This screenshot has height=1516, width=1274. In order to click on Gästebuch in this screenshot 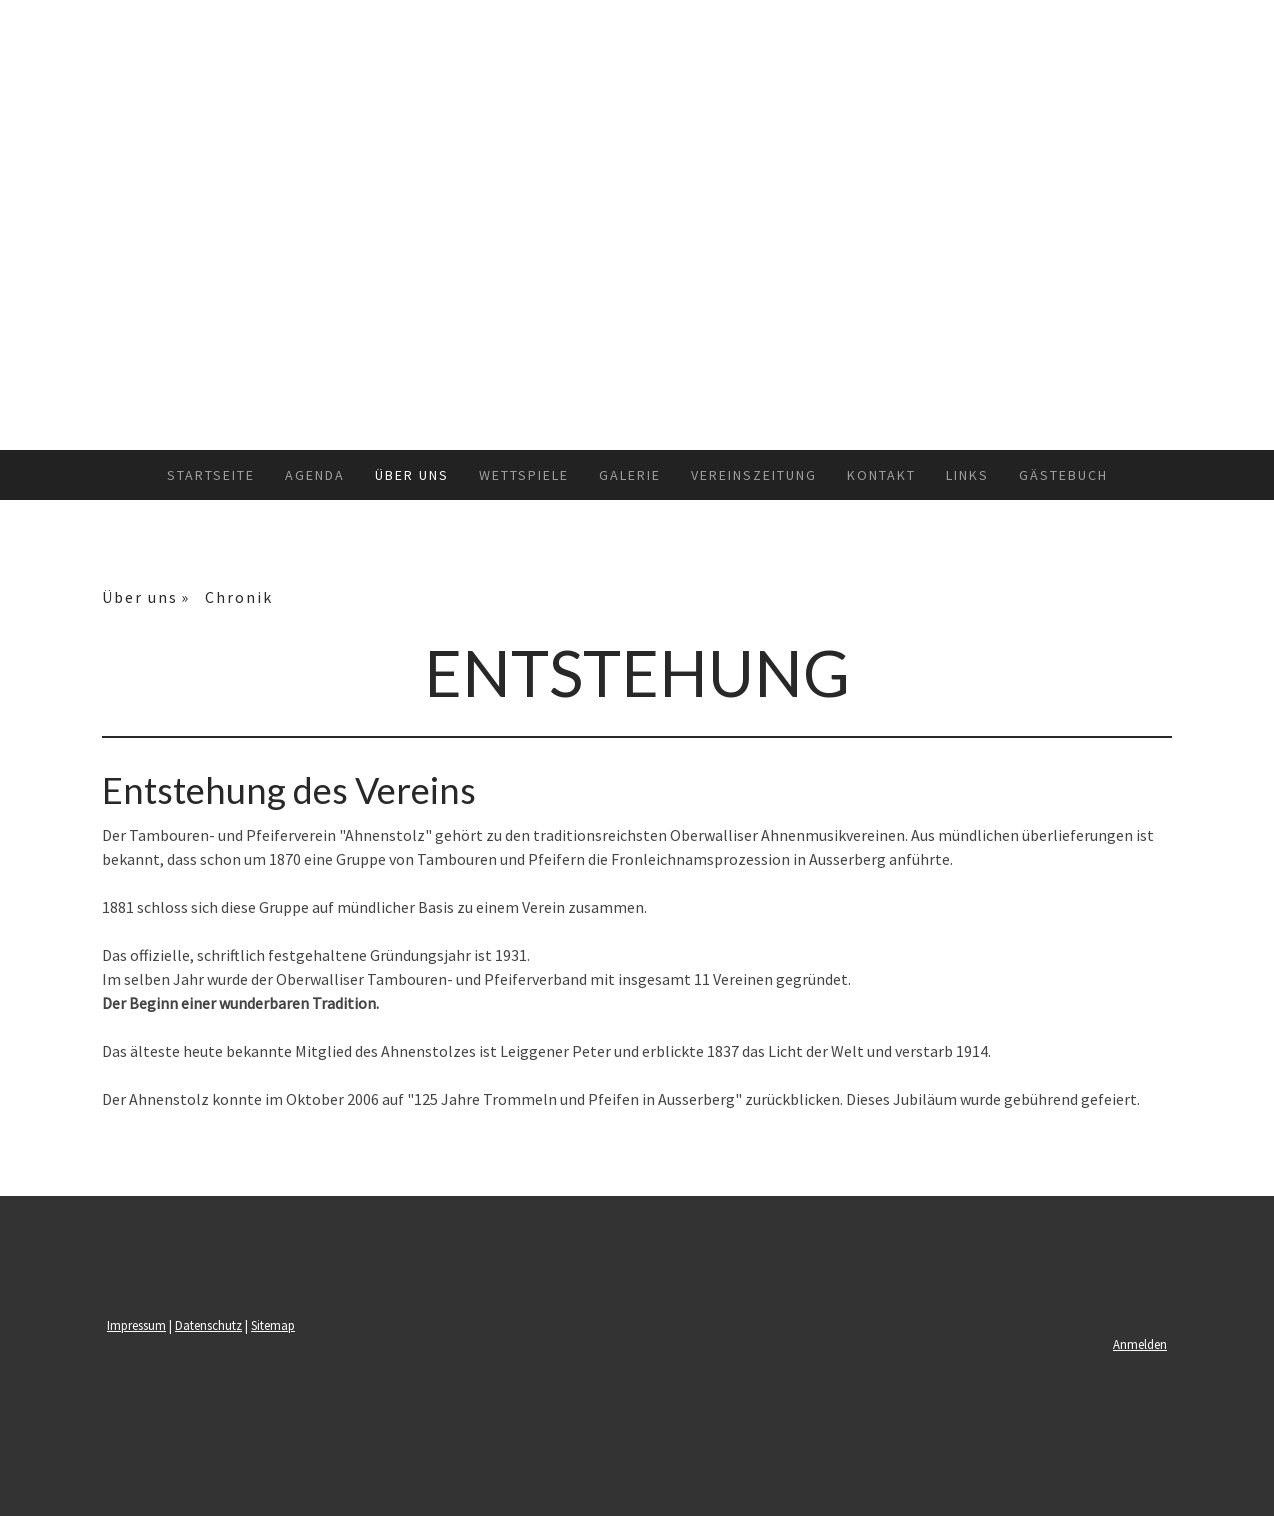, I will do `click(1063, 475)`.